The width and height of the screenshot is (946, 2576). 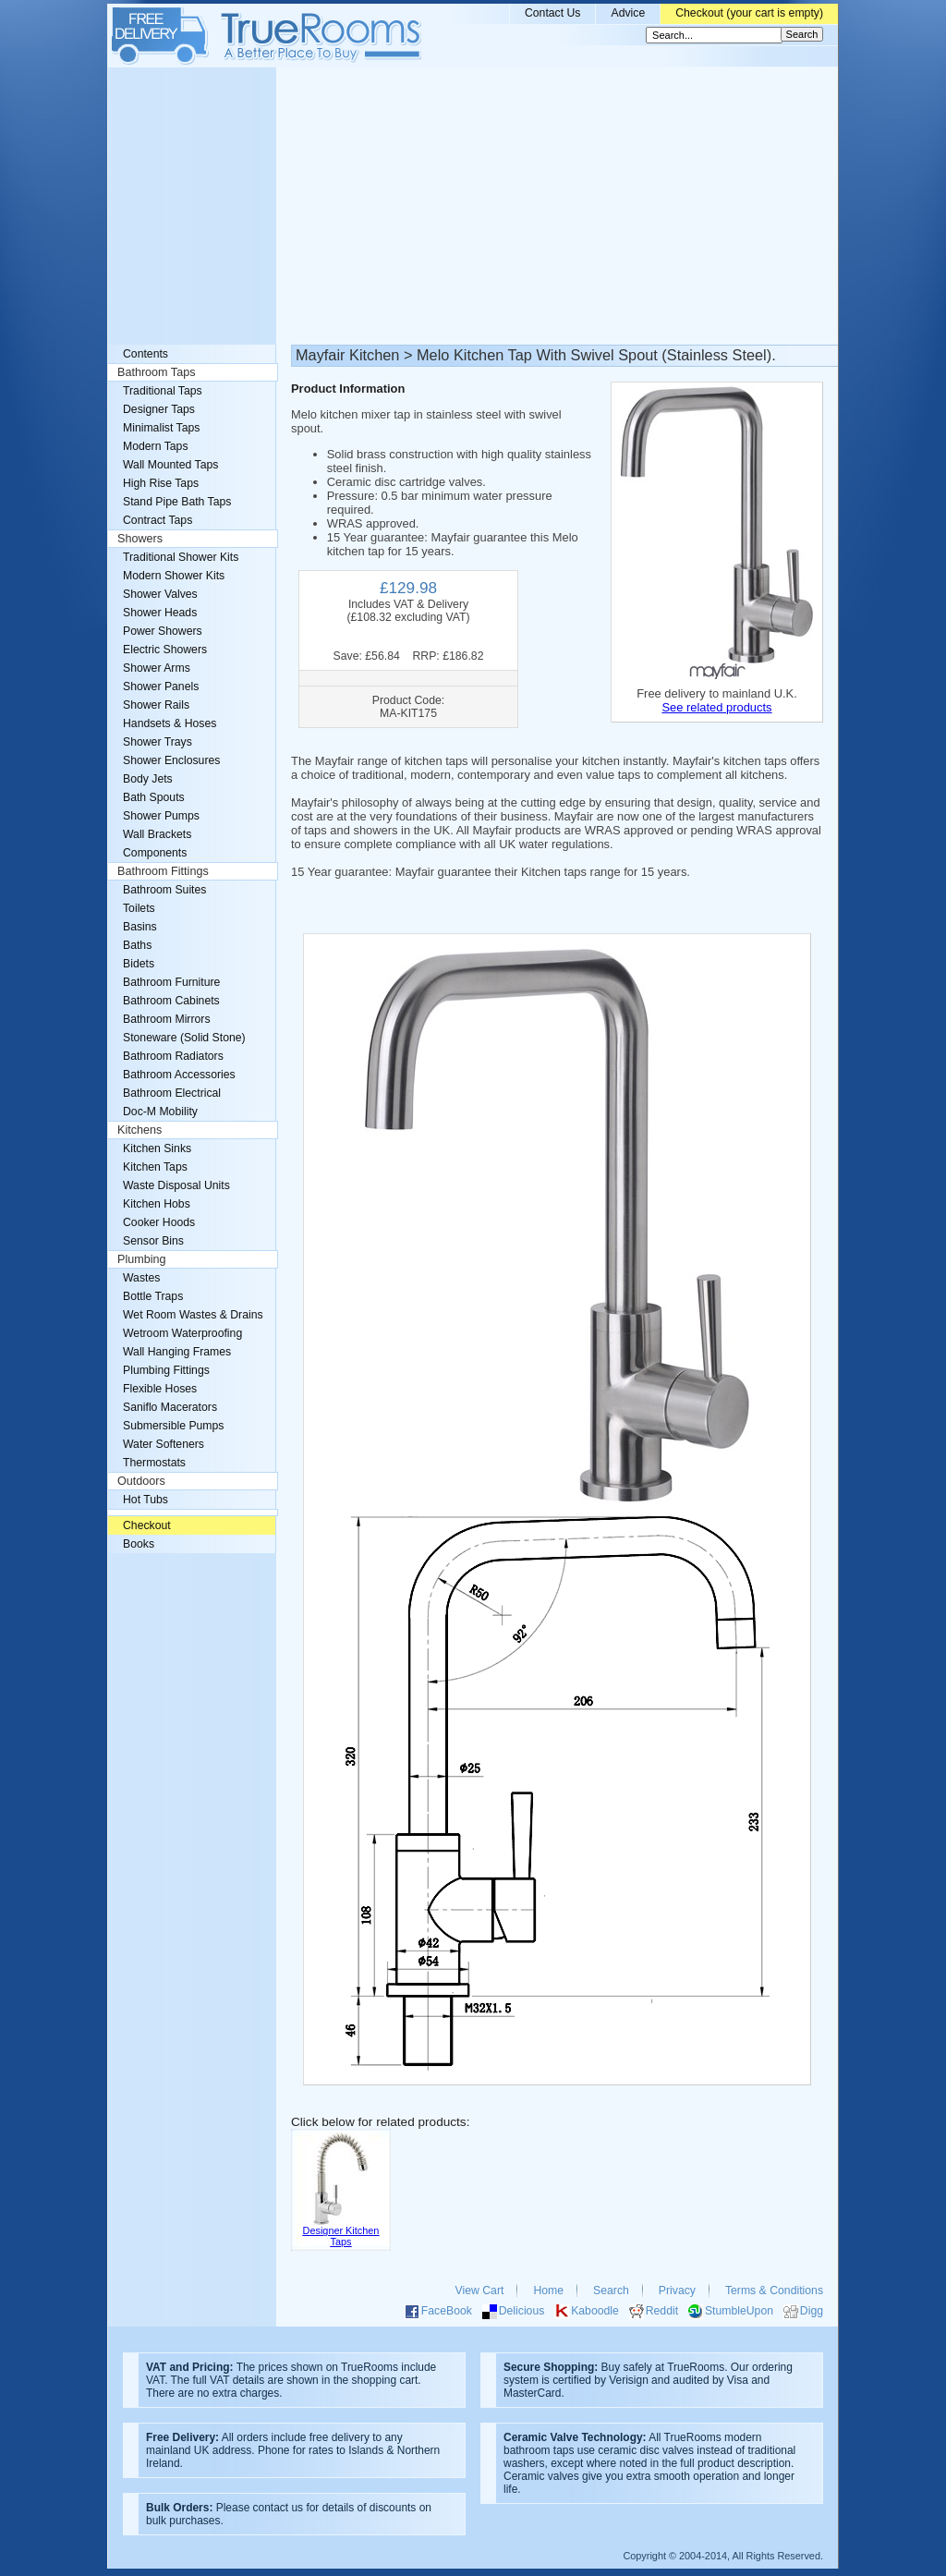 I want to click on Minimalist Taps, so click(x=161, y=427).